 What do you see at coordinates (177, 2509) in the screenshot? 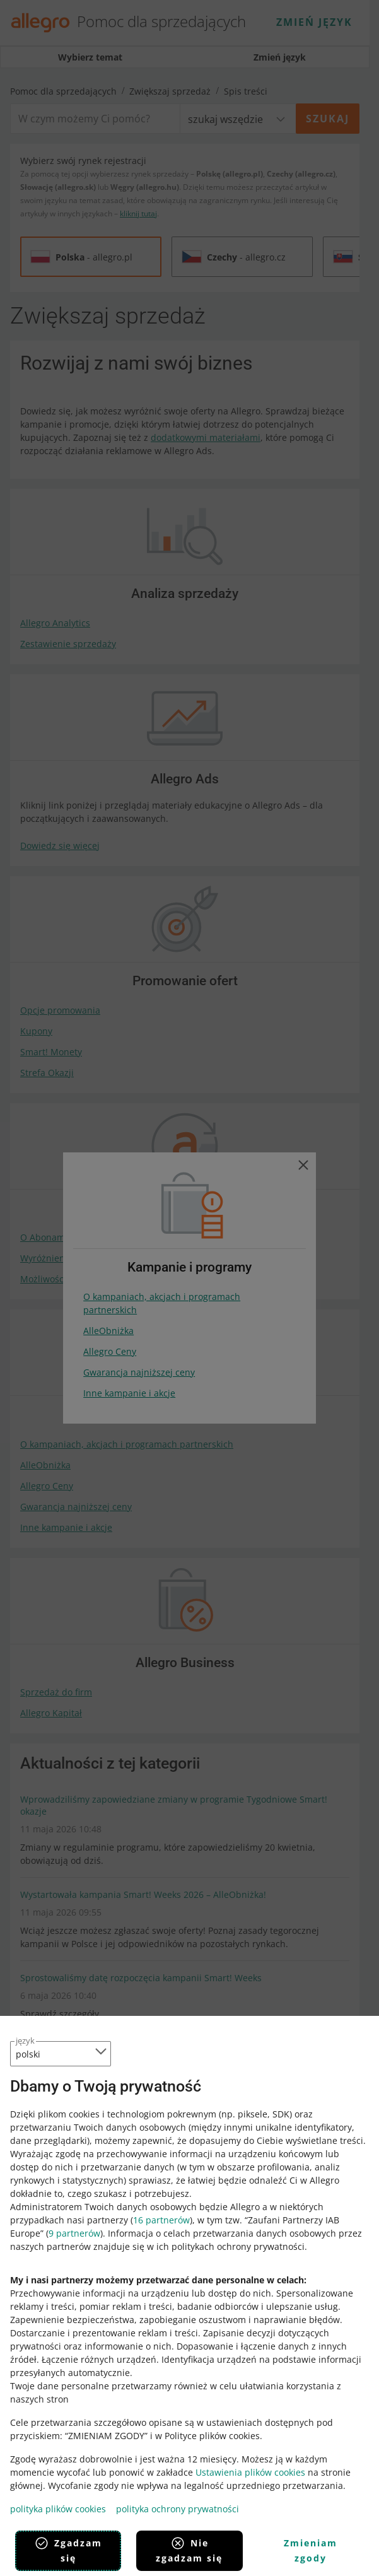
I see `polityka ochrony prywatności` at bounding box center [177, 2509].